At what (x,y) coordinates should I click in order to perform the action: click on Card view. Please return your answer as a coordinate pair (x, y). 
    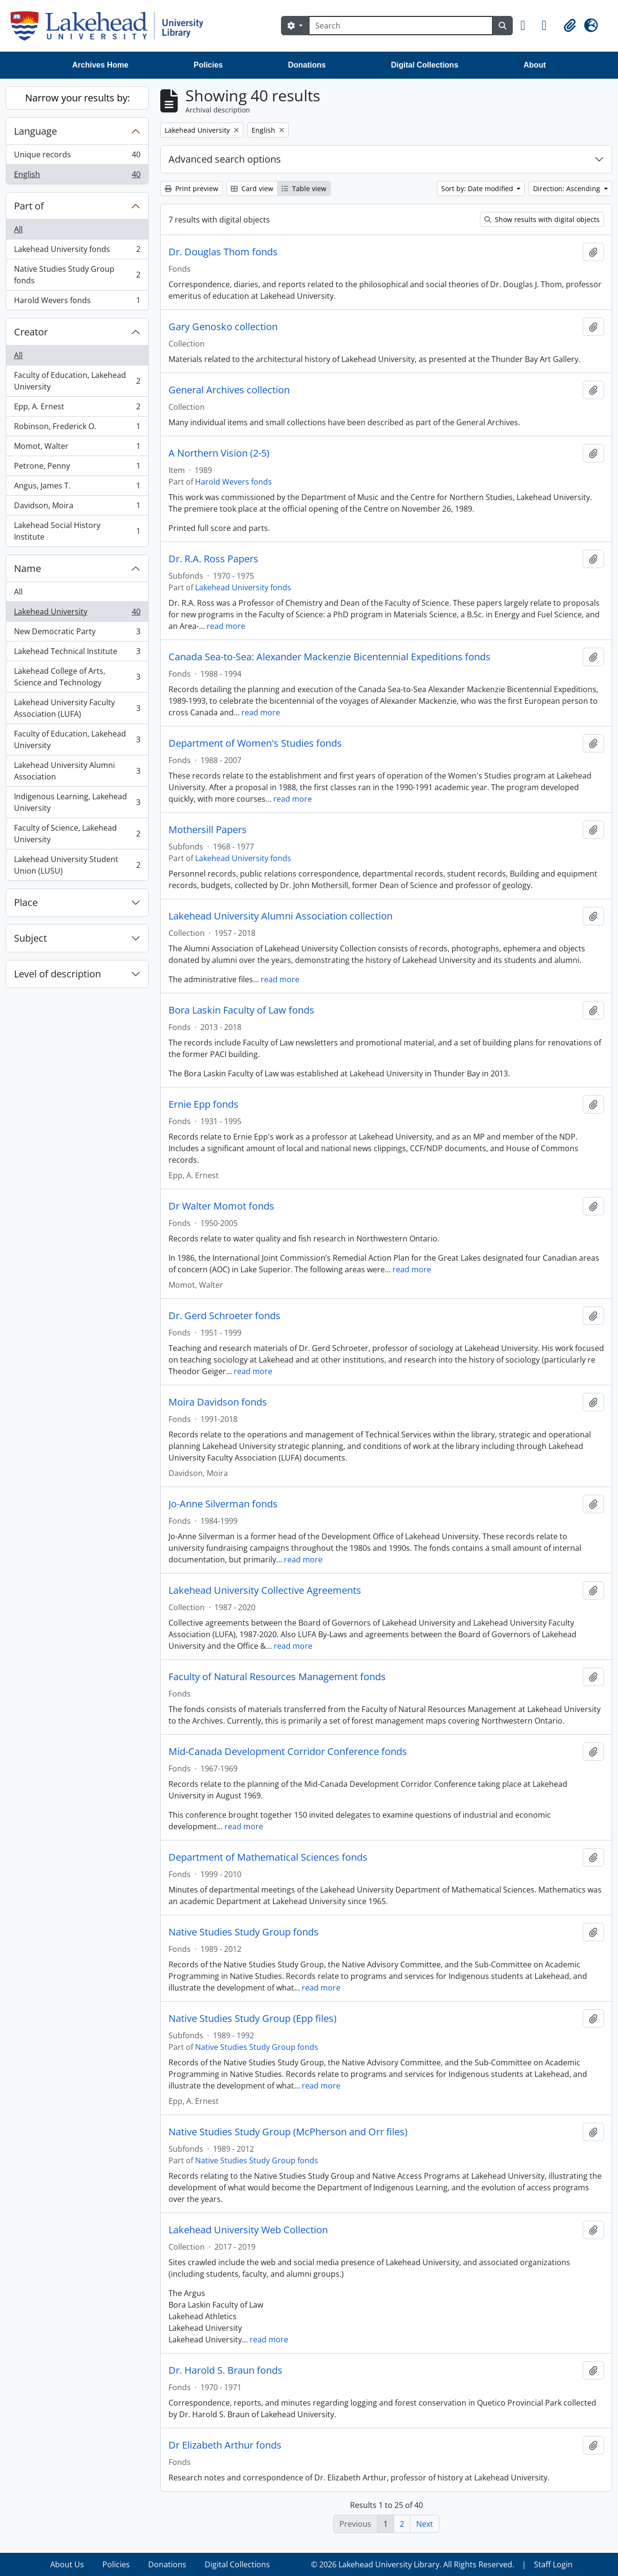
    Looking at the image, I should click on (252, 188).